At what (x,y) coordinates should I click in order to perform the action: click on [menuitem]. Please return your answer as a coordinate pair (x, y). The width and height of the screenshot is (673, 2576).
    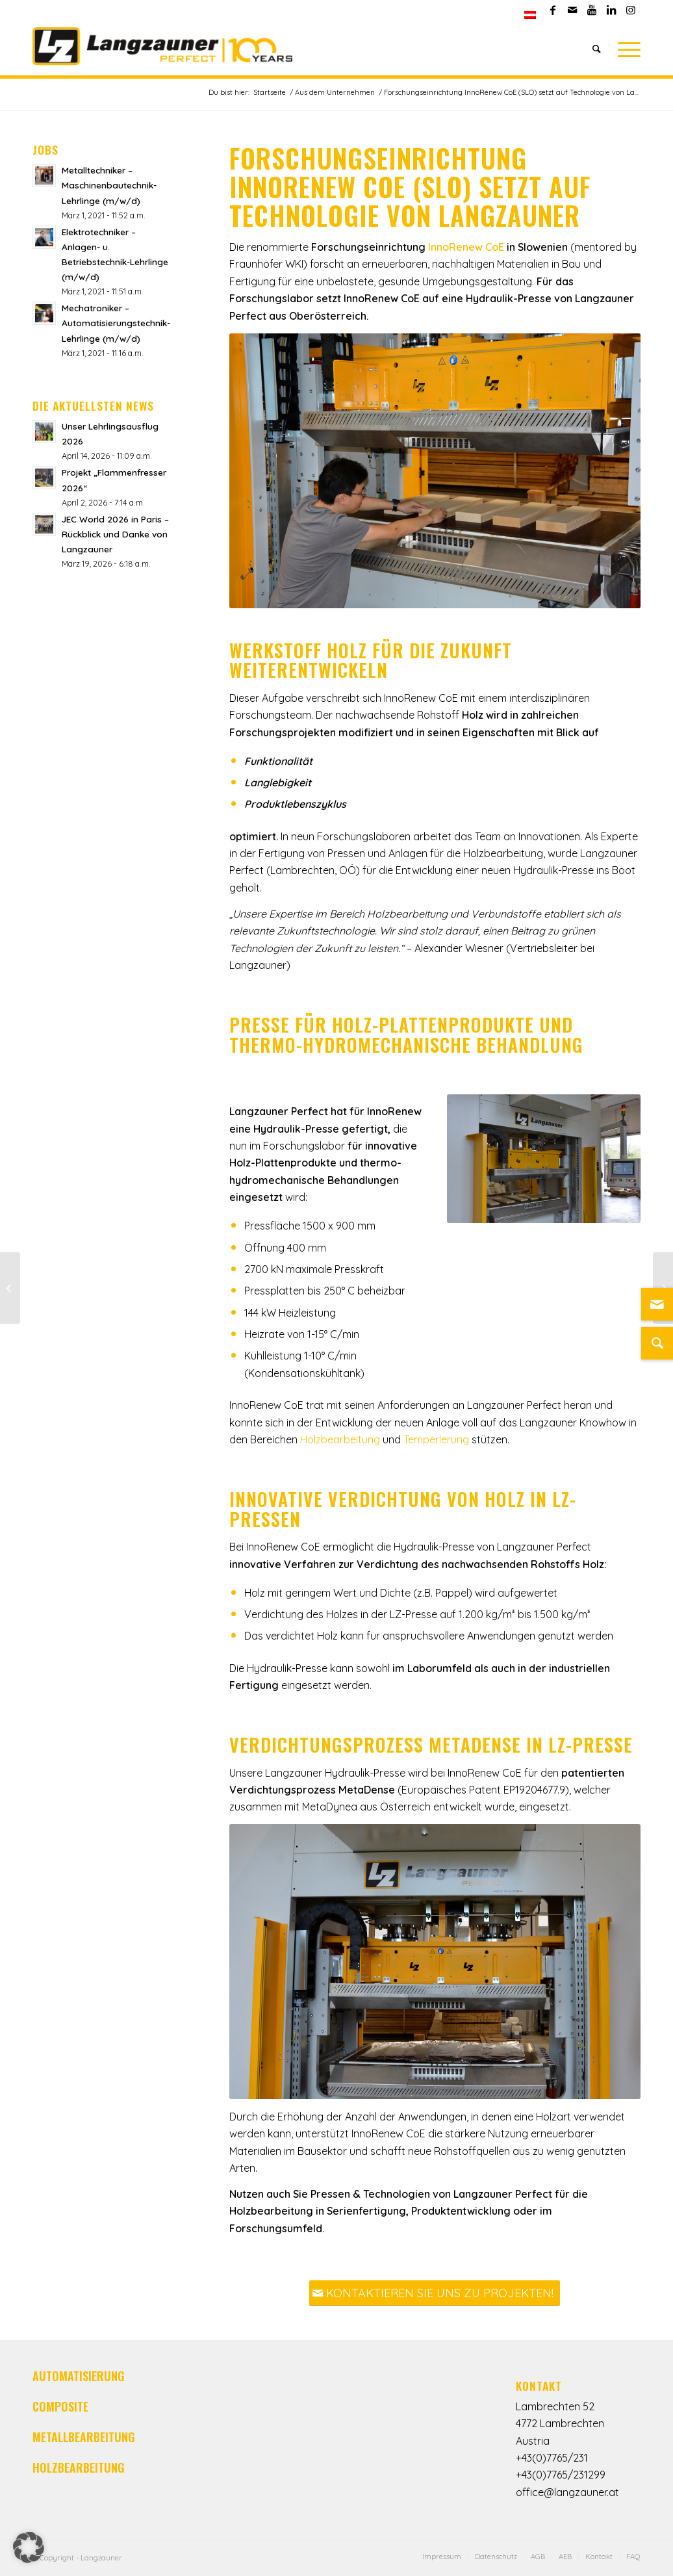
    Looking at the image, I should click on (530, 14).